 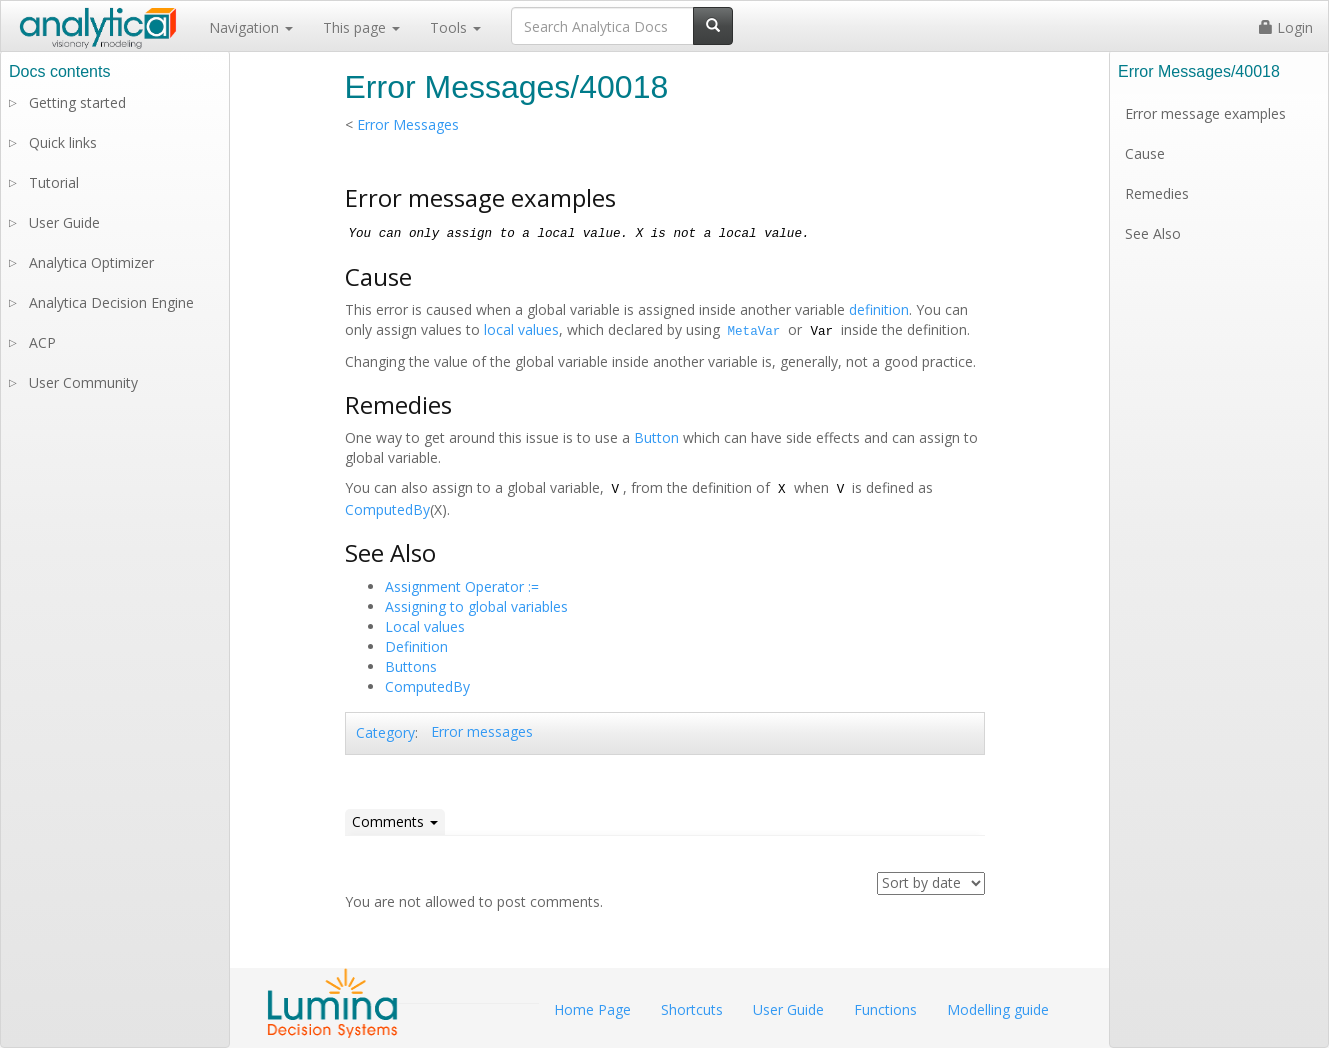 What do you see at coordinates (885, 1009) in the screenshot?
I see `Functions` at bounding box center [885, 1009].